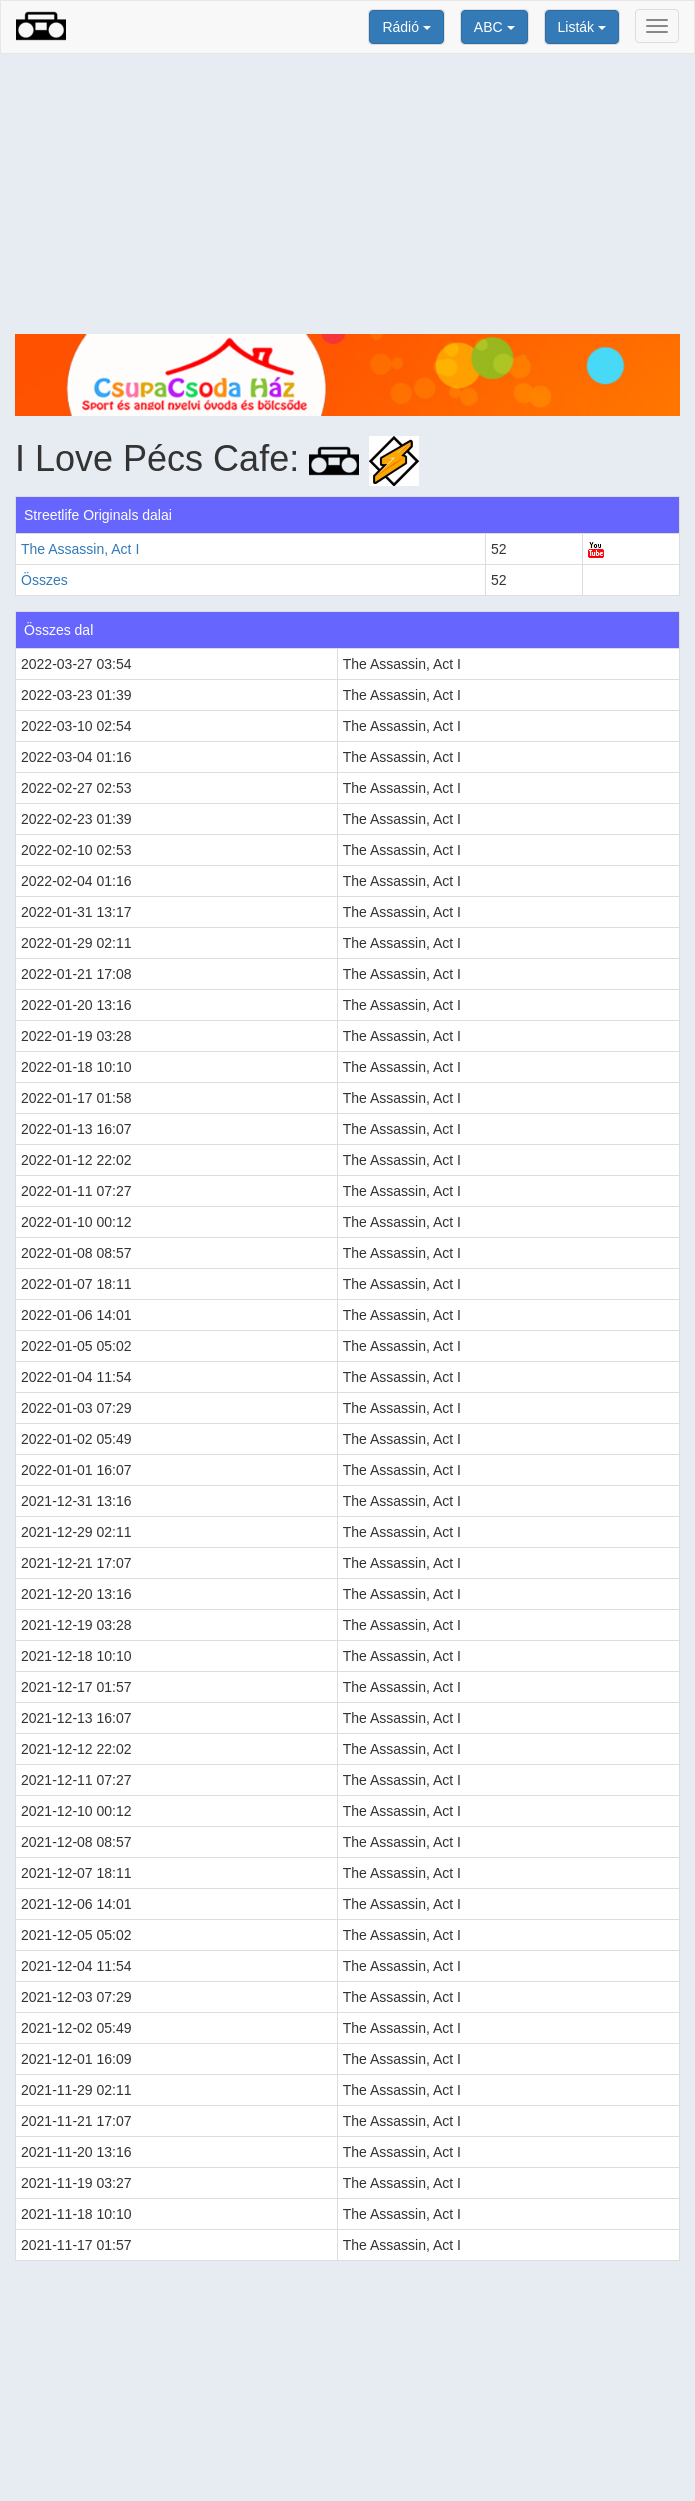  What do you see at coordinates (406, 27) in the screenshot?
I see `Rádió` at bounding box center [406, 27].